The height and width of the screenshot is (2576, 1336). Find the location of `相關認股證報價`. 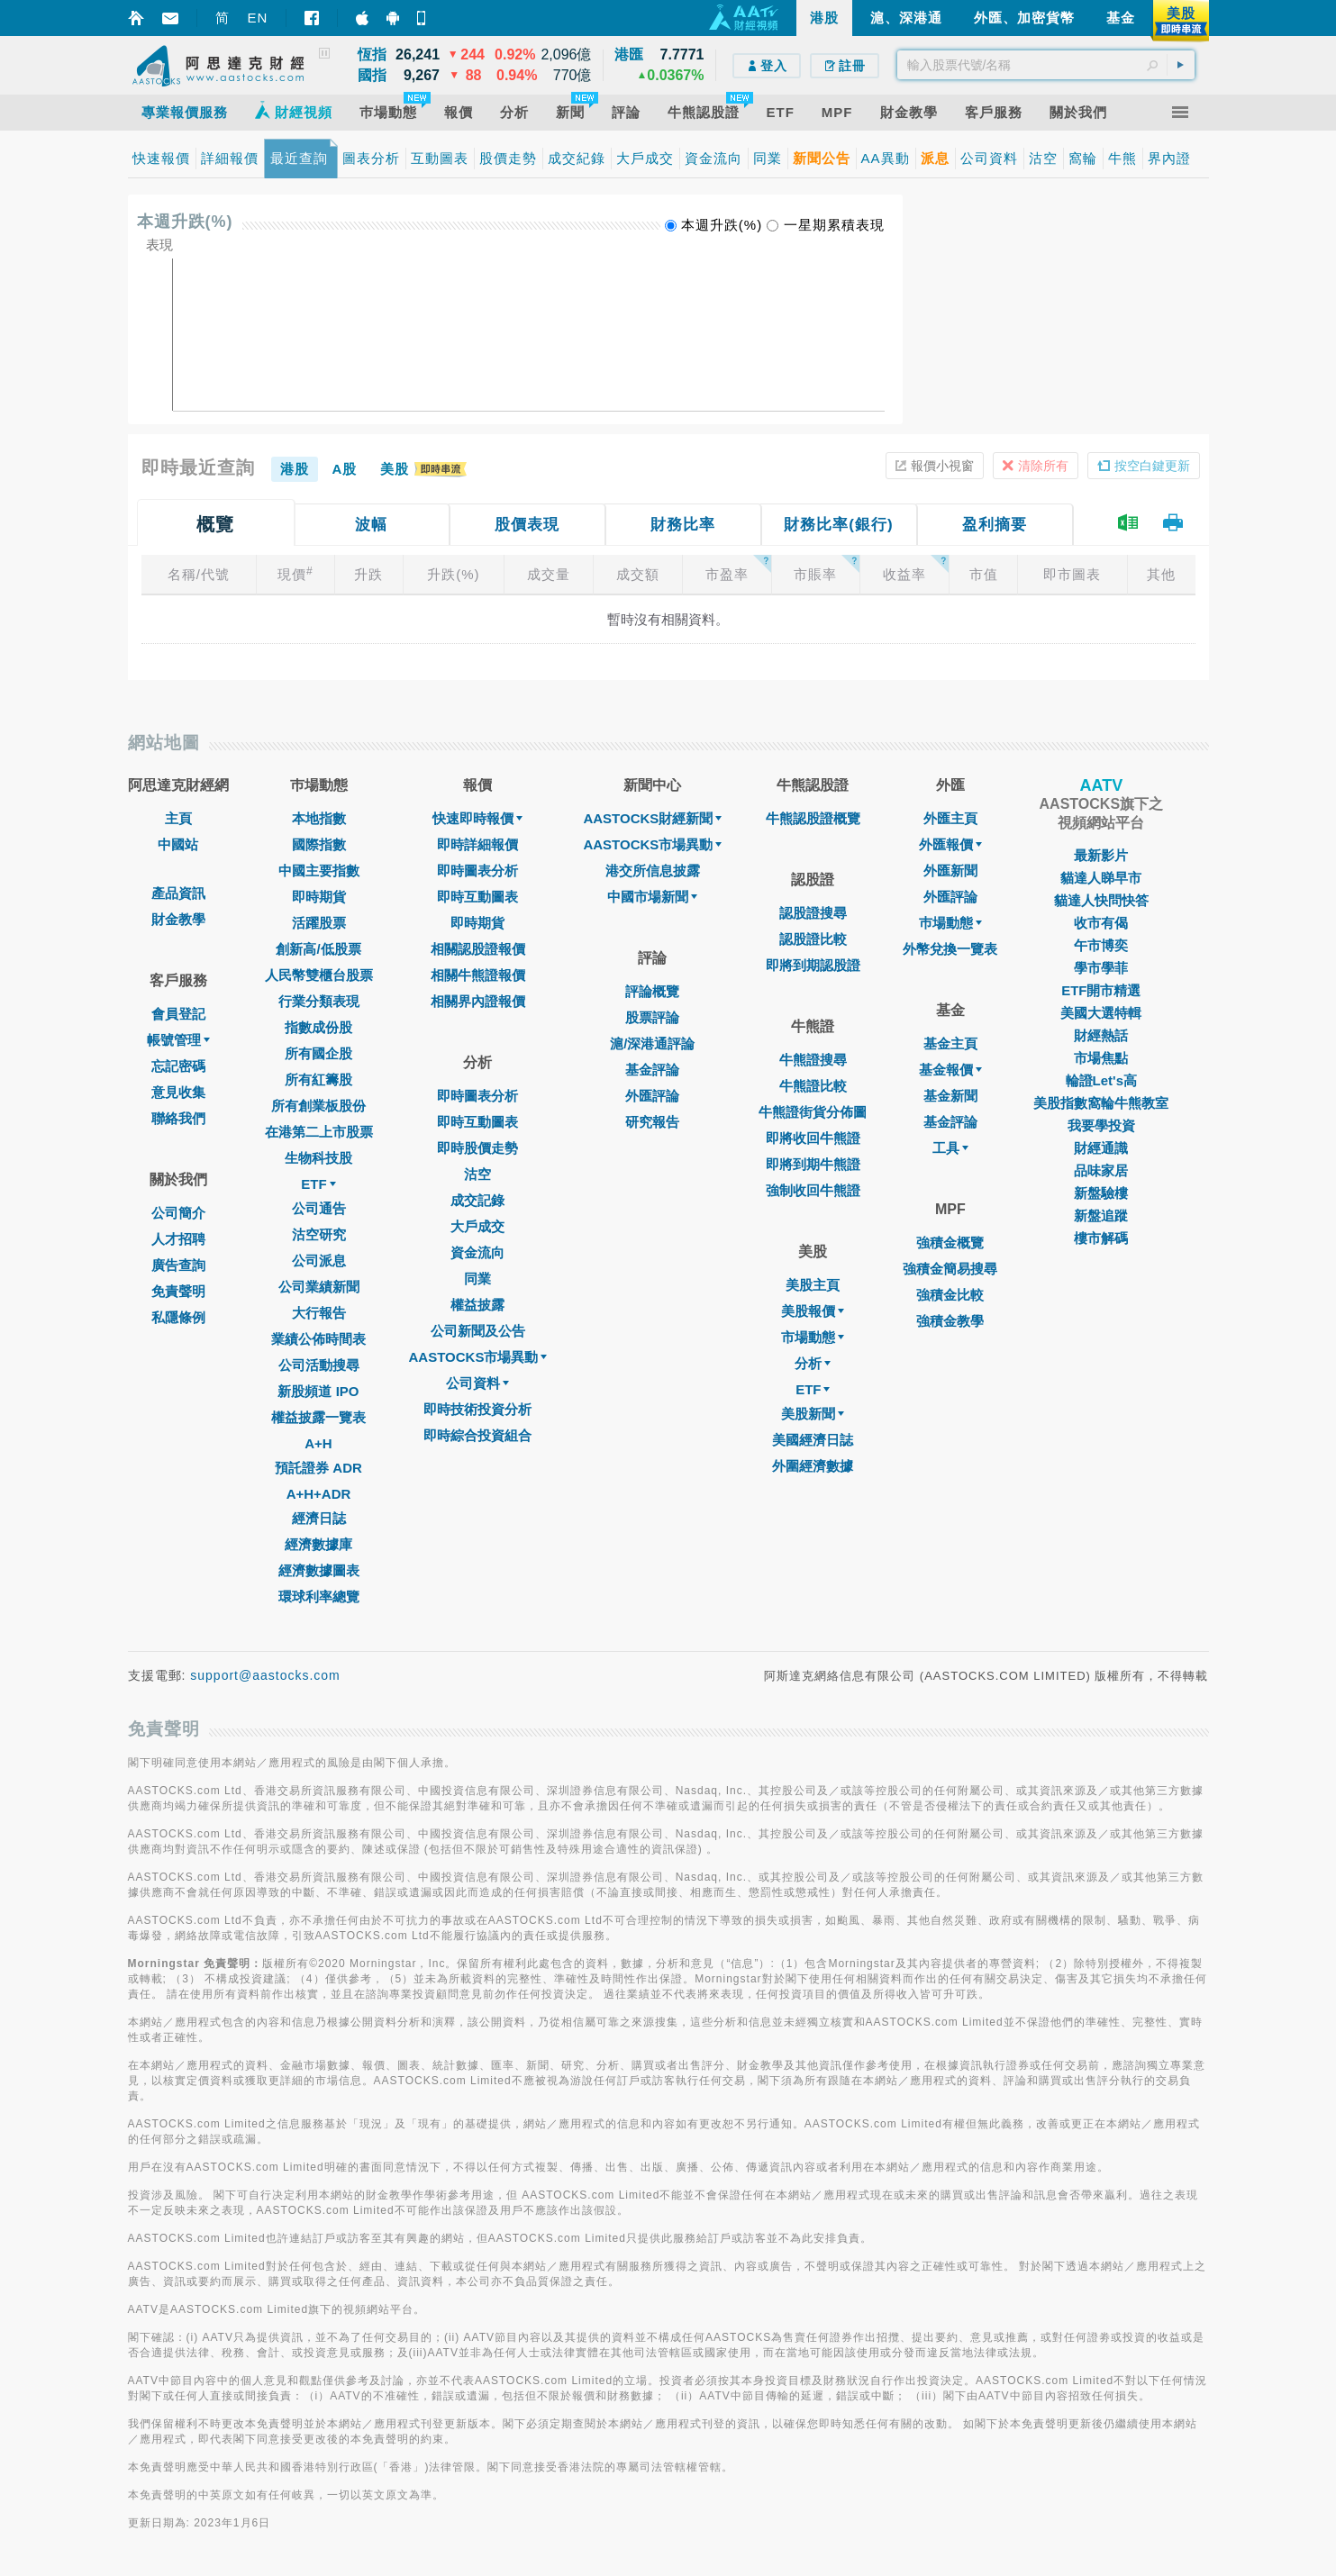

相關認股證報價 is located at coordinates (478, 949).